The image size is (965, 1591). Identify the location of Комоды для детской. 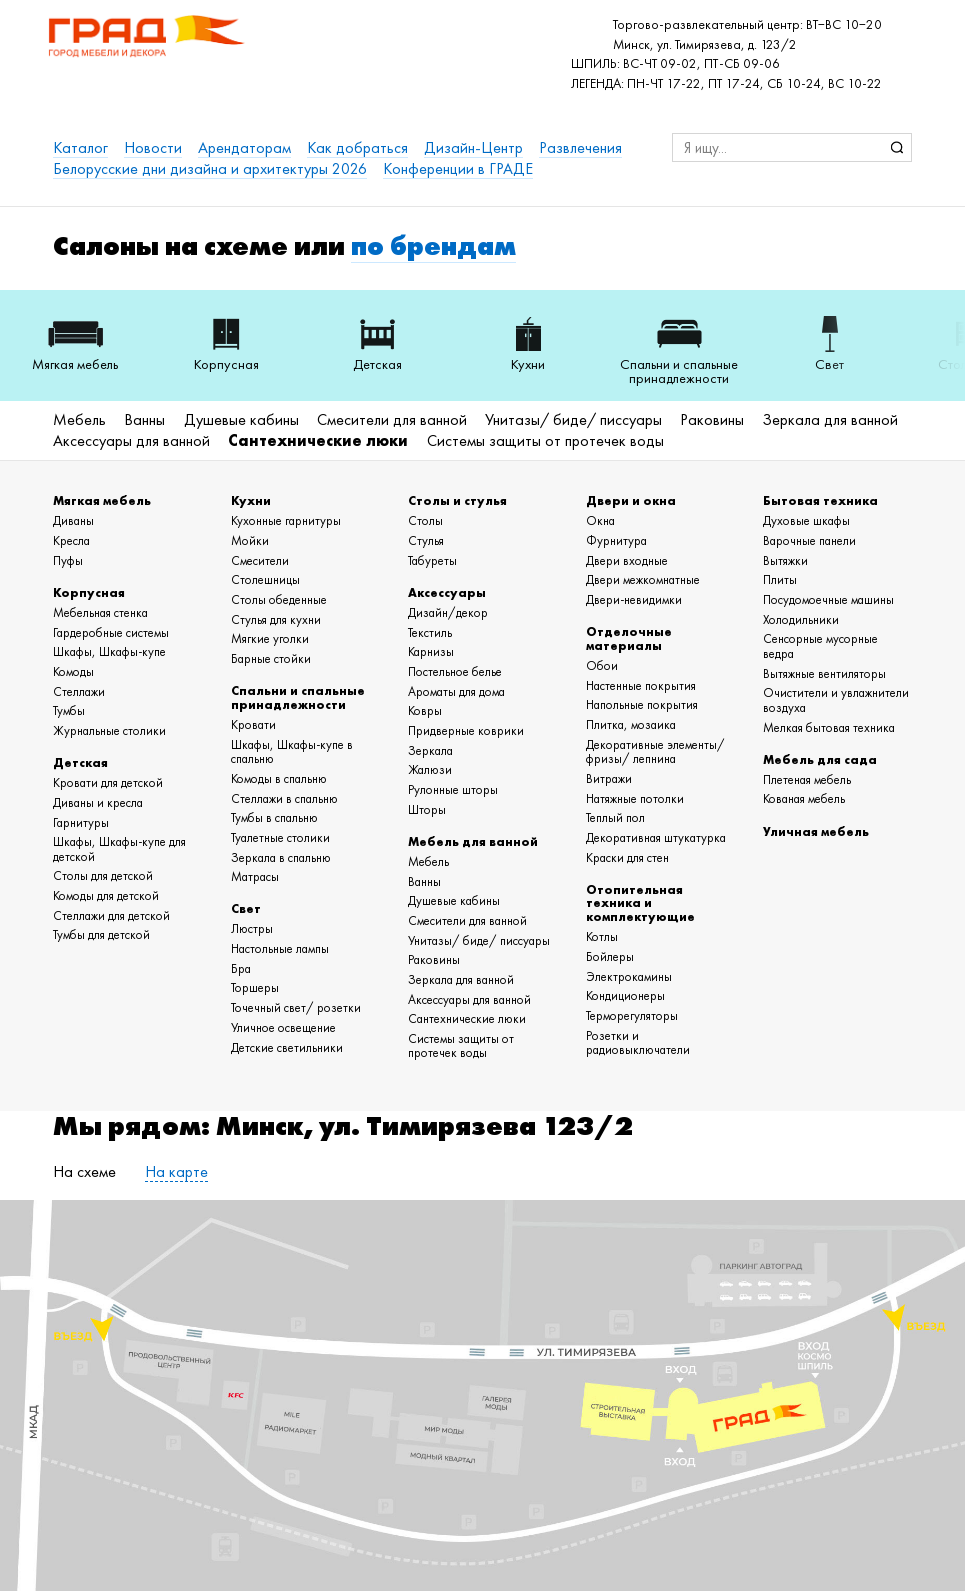
(106, 895).